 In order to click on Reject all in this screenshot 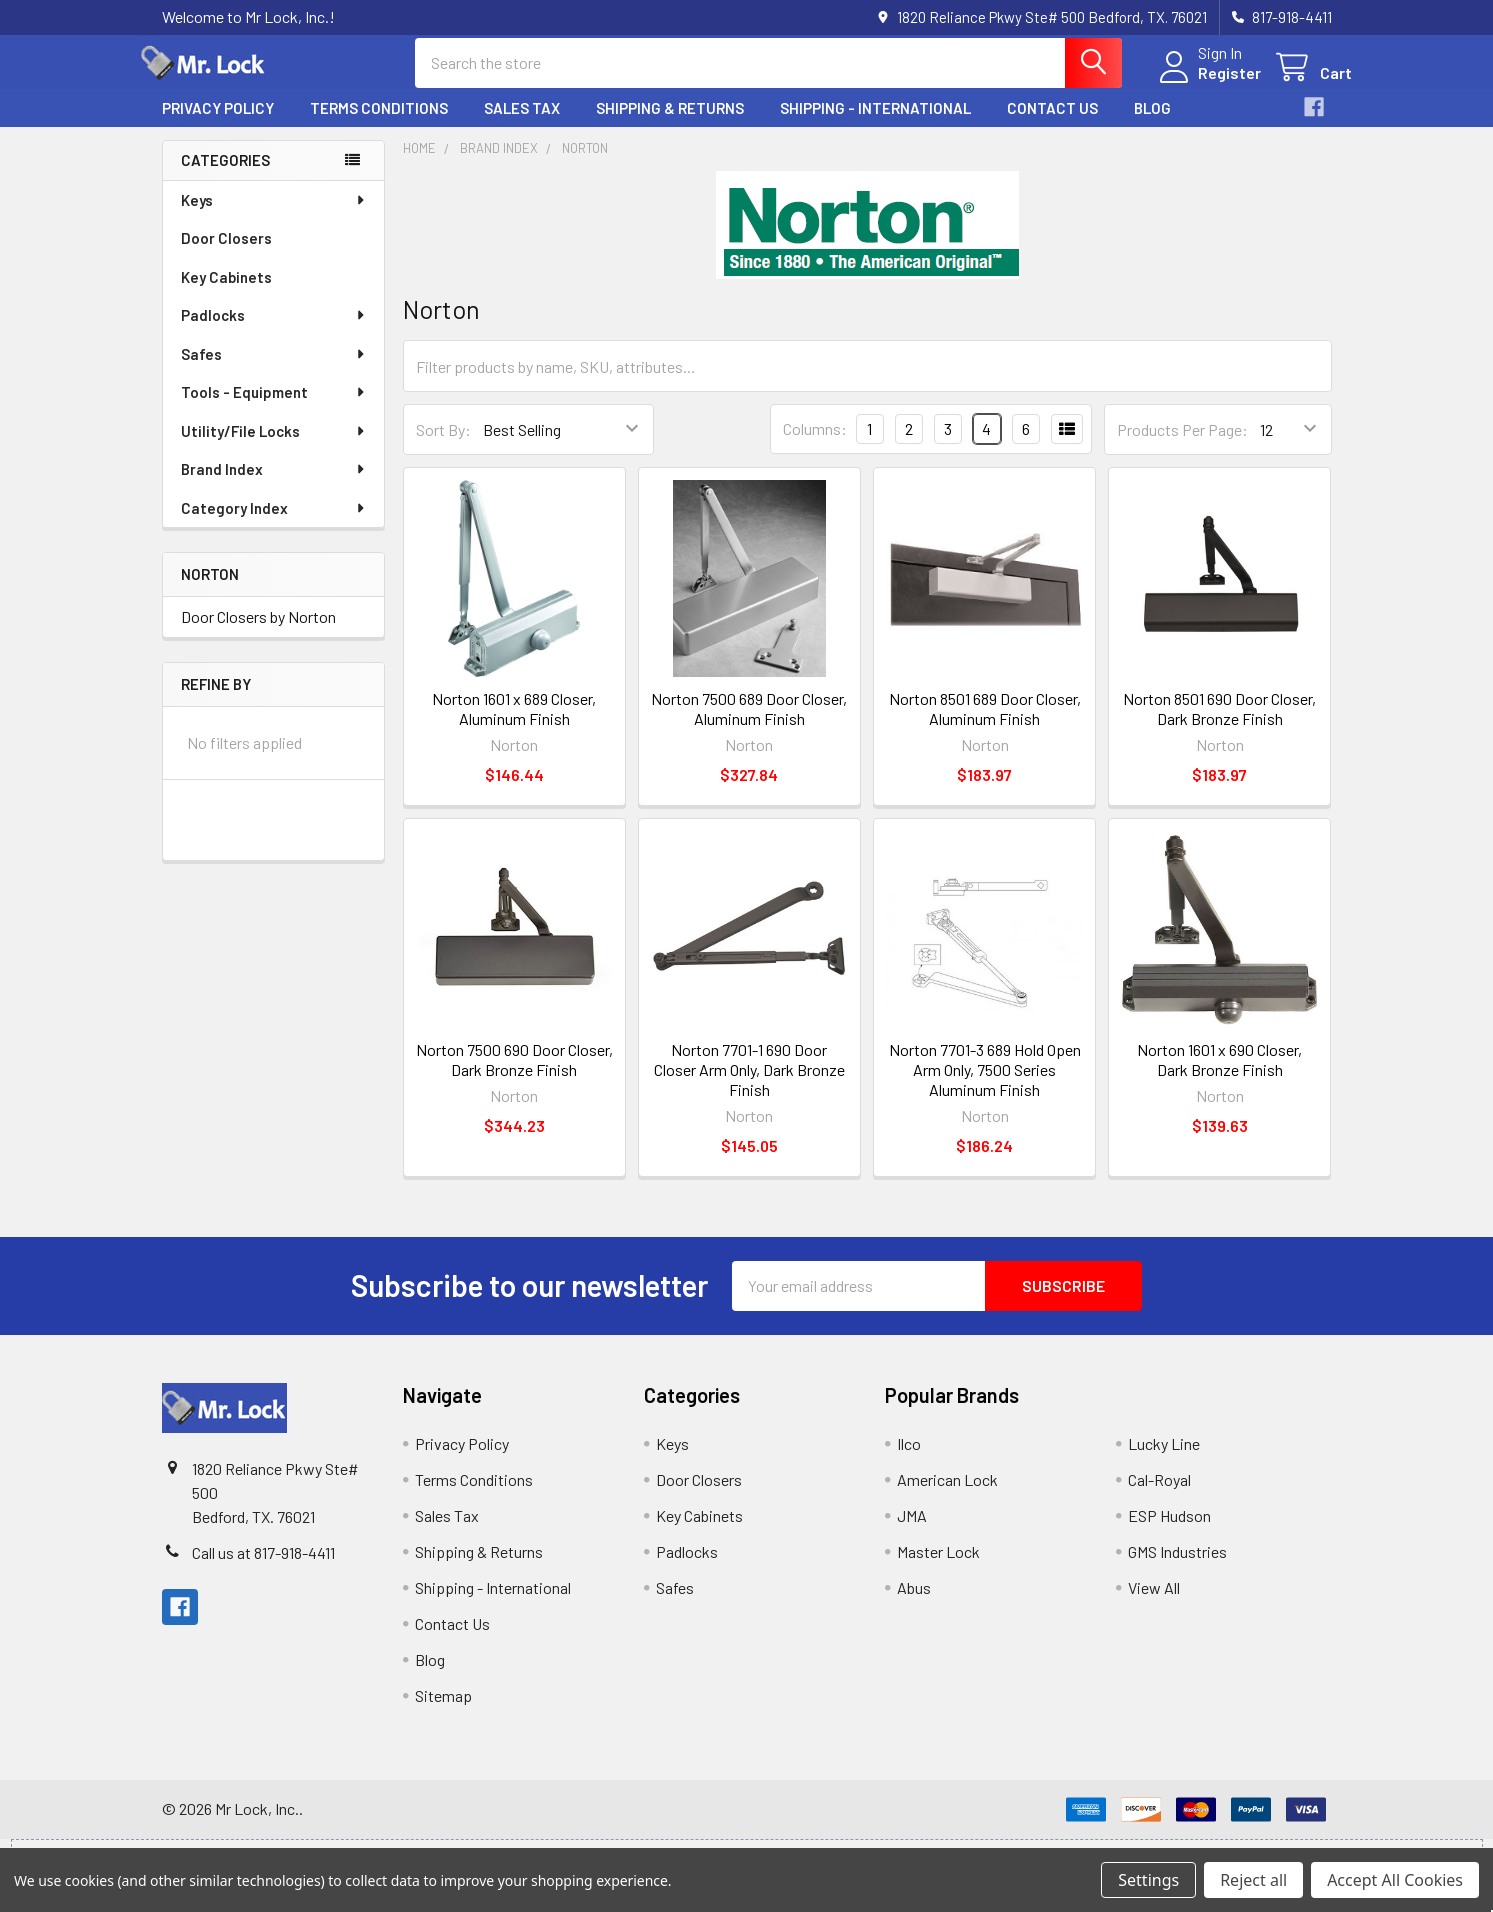, I will do `click(1253, 1880)`.